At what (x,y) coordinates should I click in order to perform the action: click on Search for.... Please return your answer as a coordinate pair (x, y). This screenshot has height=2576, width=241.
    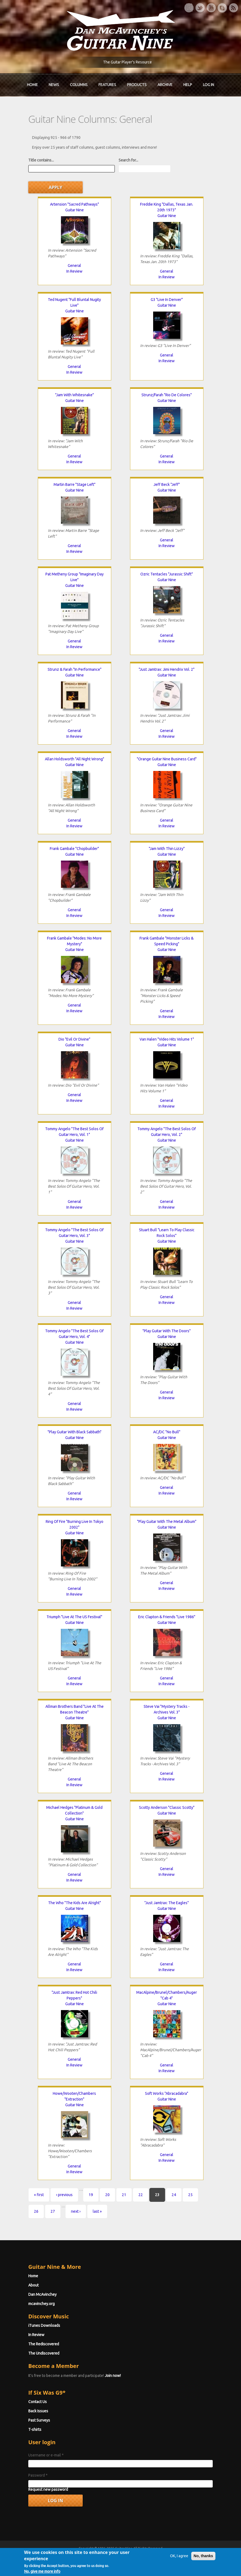
    Looking at the image, I should click on (128, 160).